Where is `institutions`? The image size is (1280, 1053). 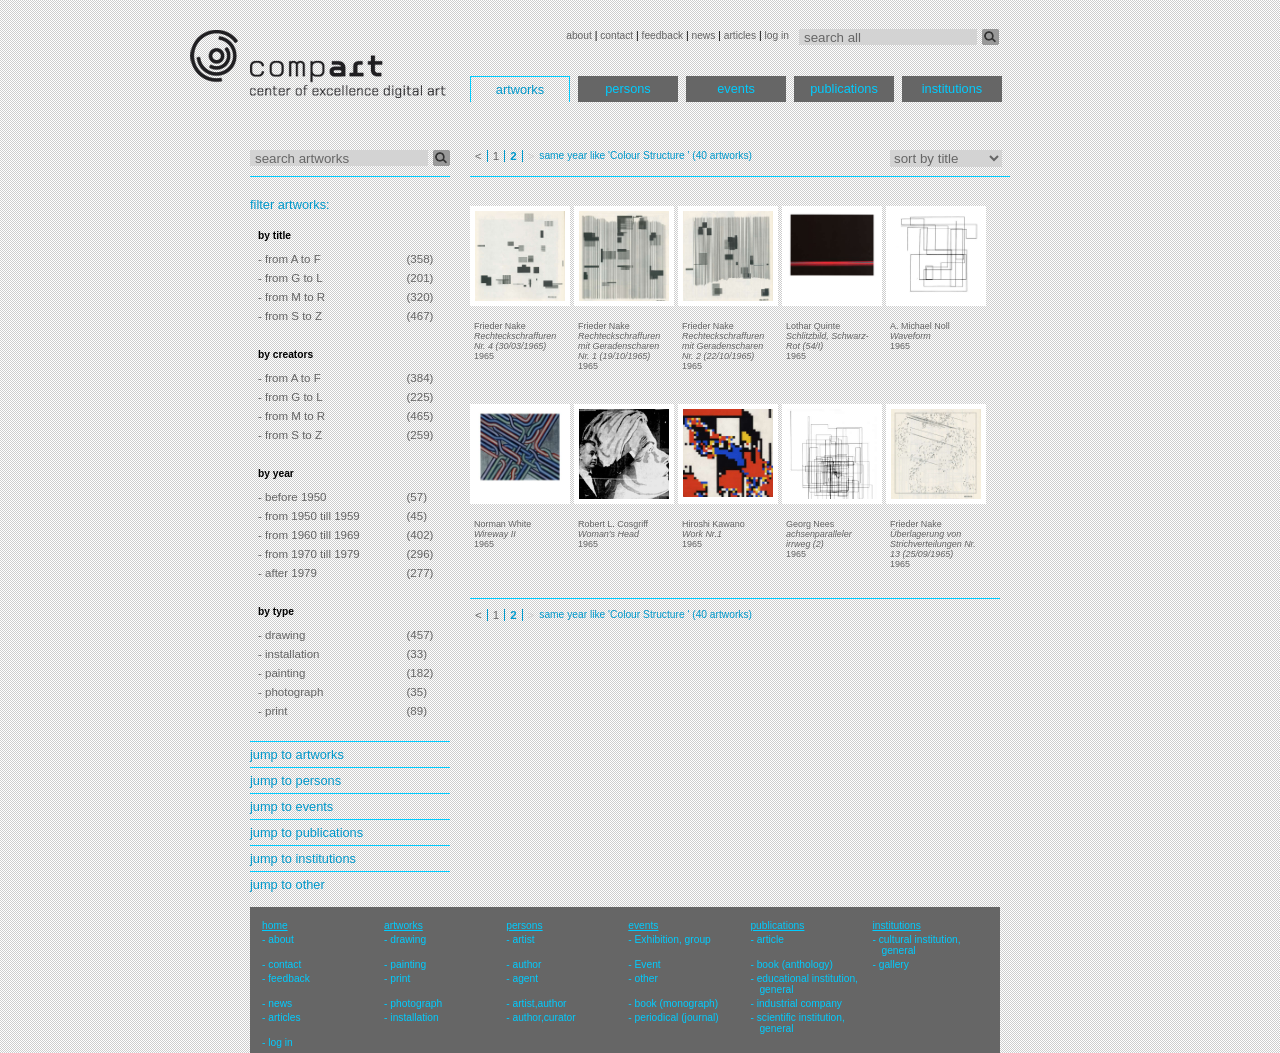
institutions is located at coordinates (952, 88).